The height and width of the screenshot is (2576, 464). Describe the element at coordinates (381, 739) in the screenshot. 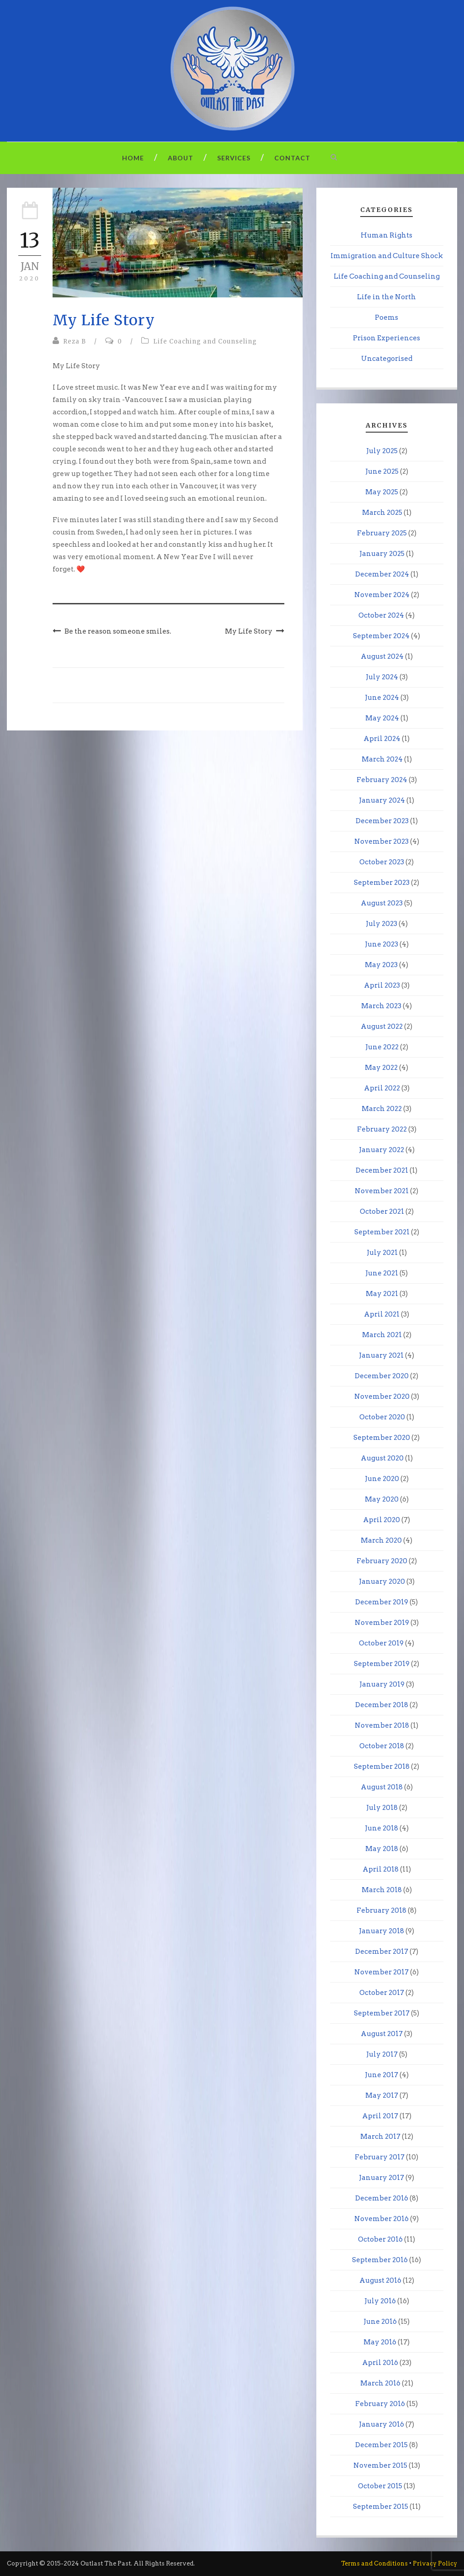

I see `April 2024` at that location.